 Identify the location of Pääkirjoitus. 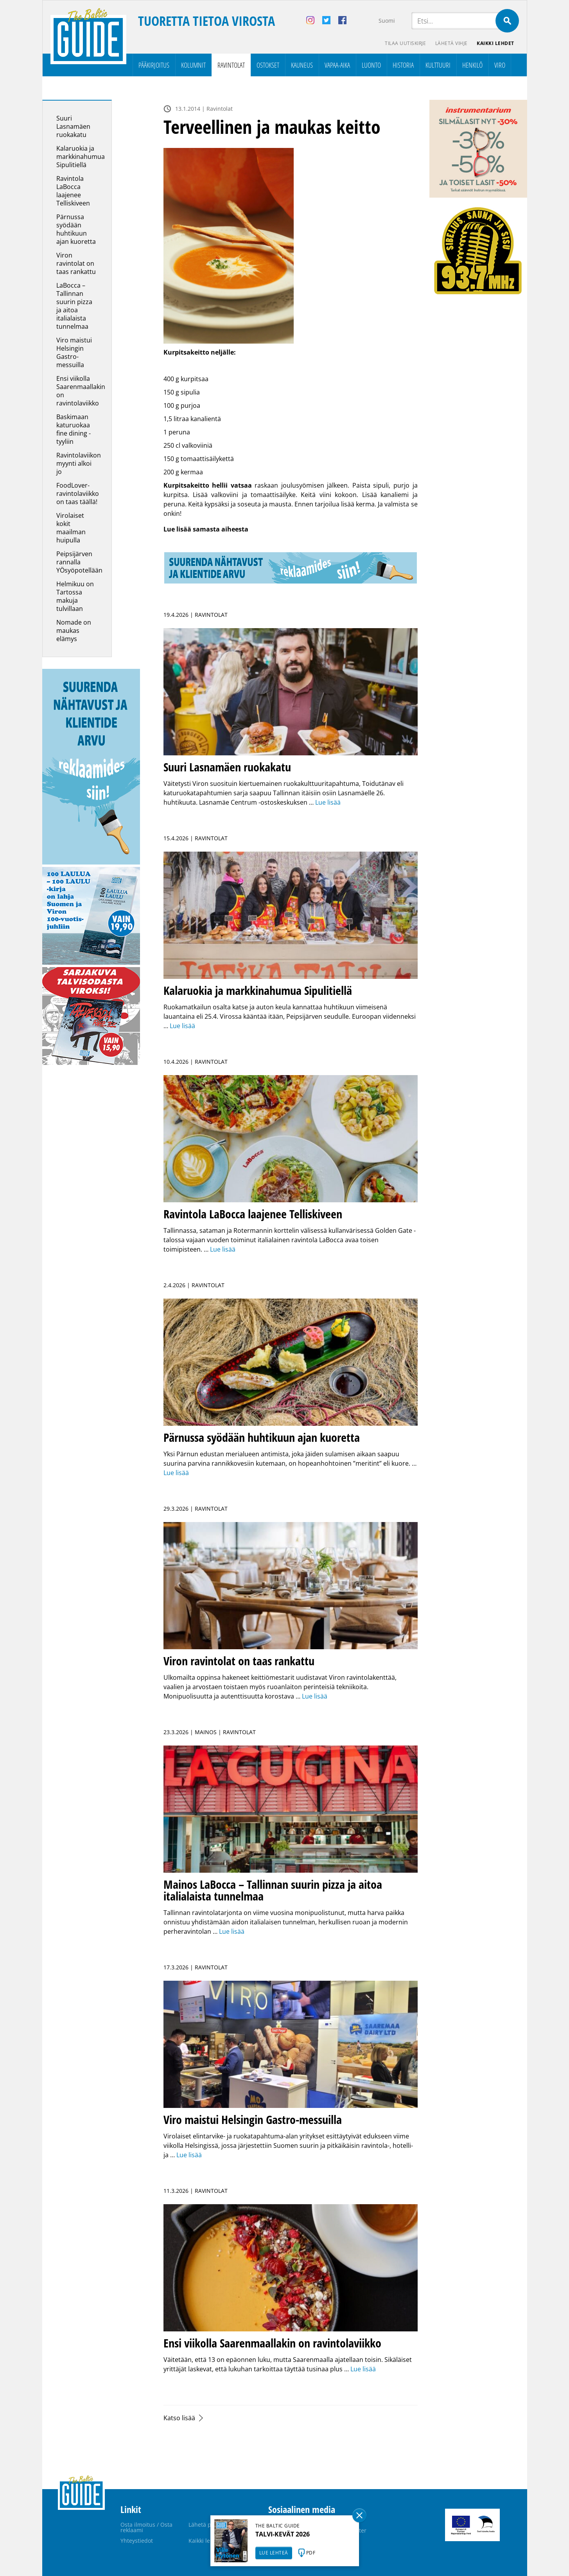
(153, 65).